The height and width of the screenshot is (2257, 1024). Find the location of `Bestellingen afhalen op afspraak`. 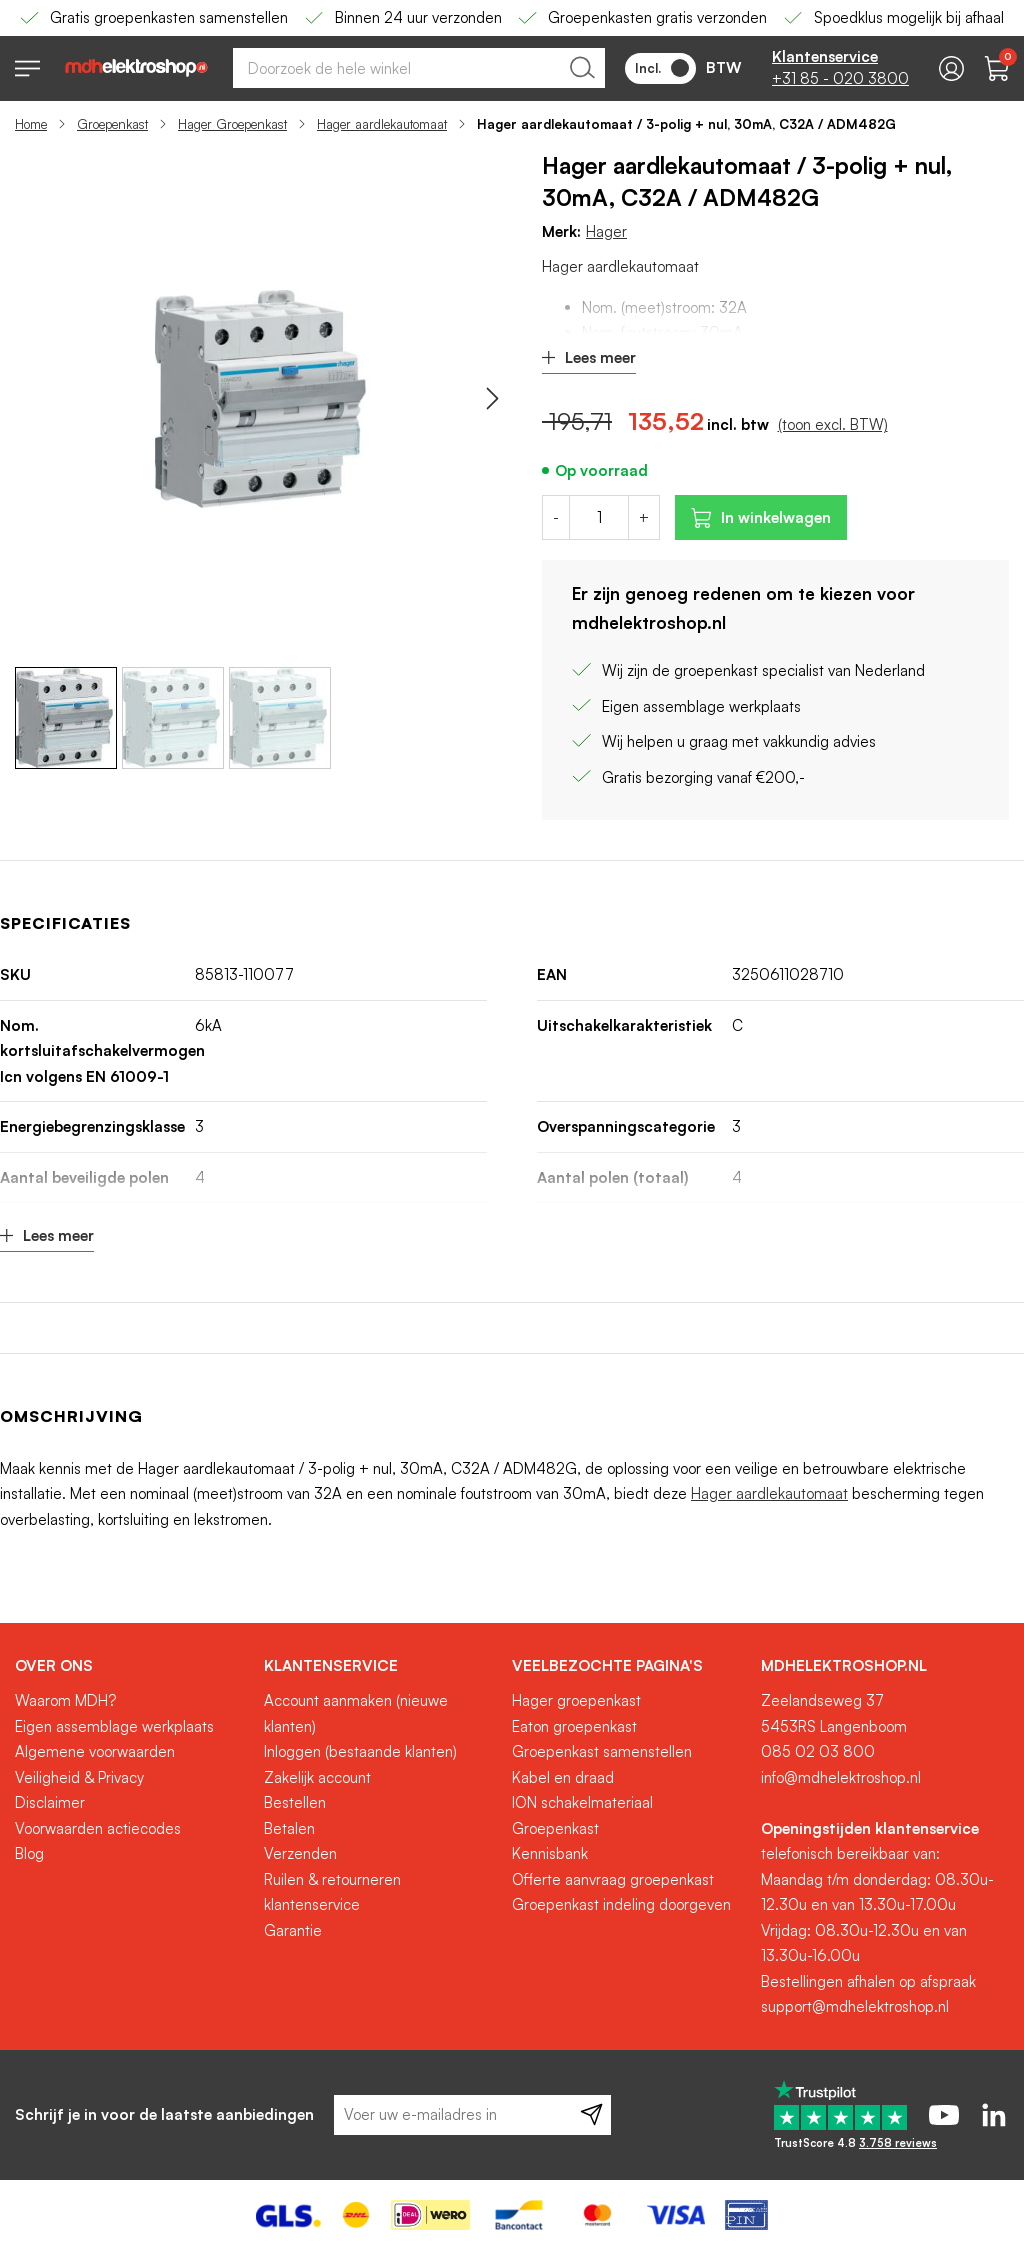

Bestellingen afhalen op afspraak is located at coordinates (868, 1981).